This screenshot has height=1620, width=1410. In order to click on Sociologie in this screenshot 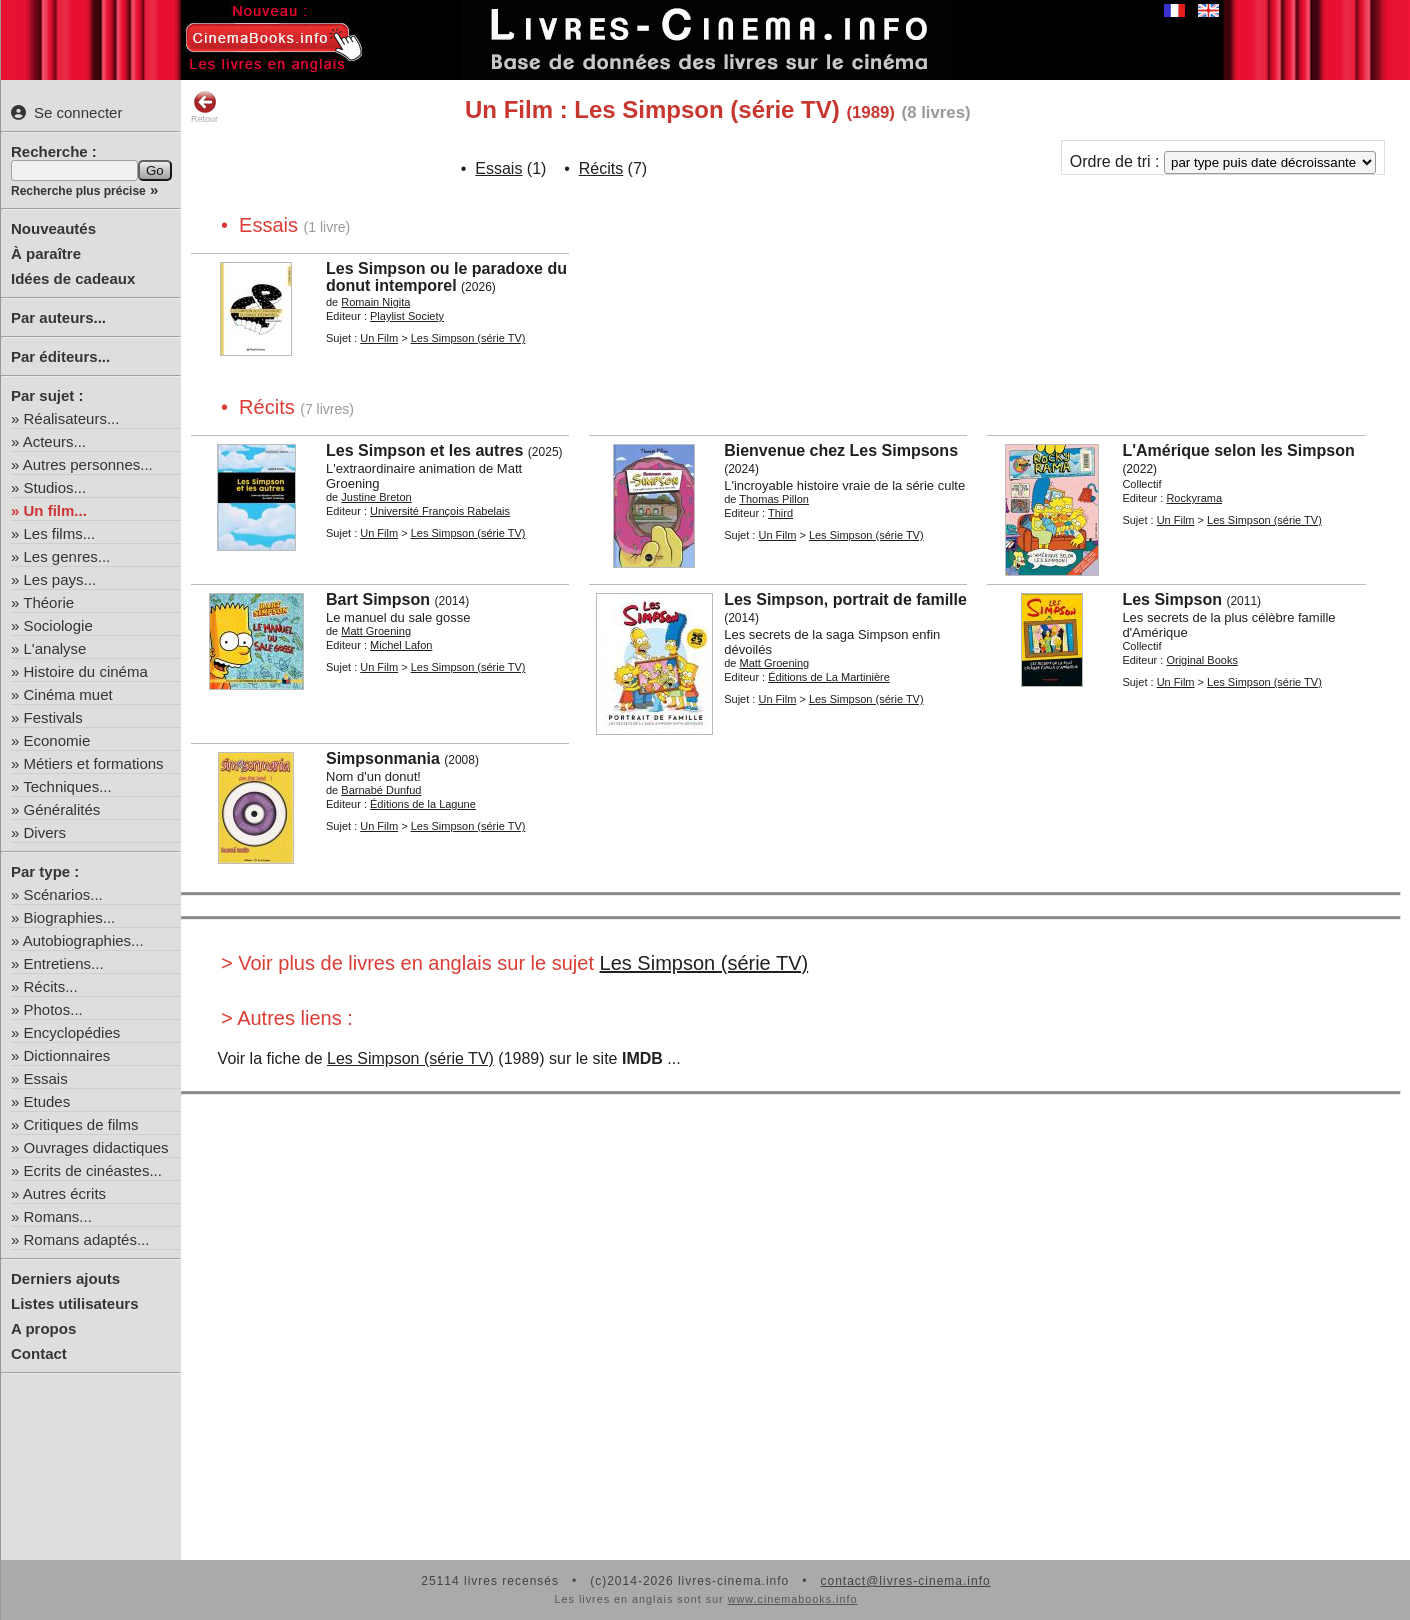, I will do `click(58, 625)`.